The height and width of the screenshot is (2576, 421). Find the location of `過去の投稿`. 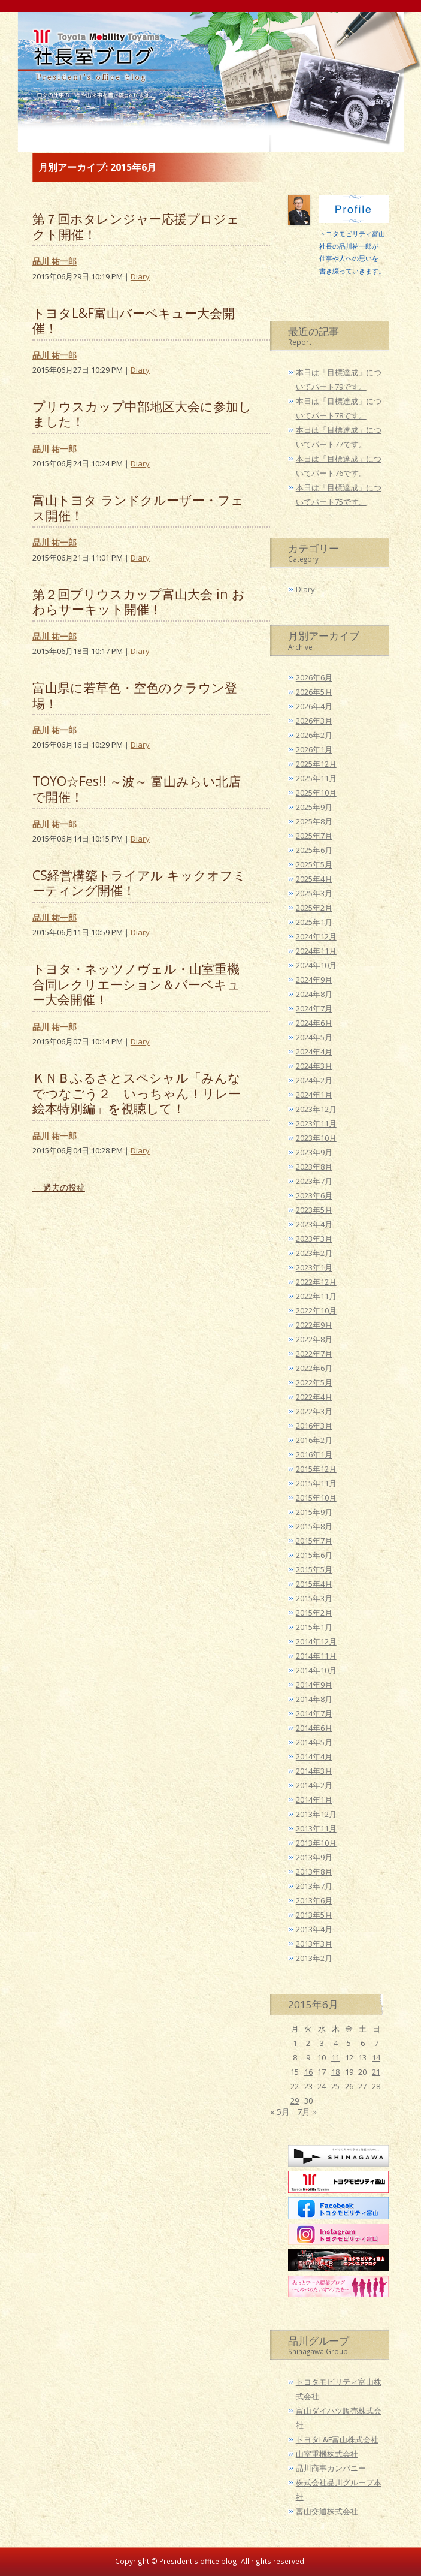

過去の投稿 is located at coordinates (58, 1187).